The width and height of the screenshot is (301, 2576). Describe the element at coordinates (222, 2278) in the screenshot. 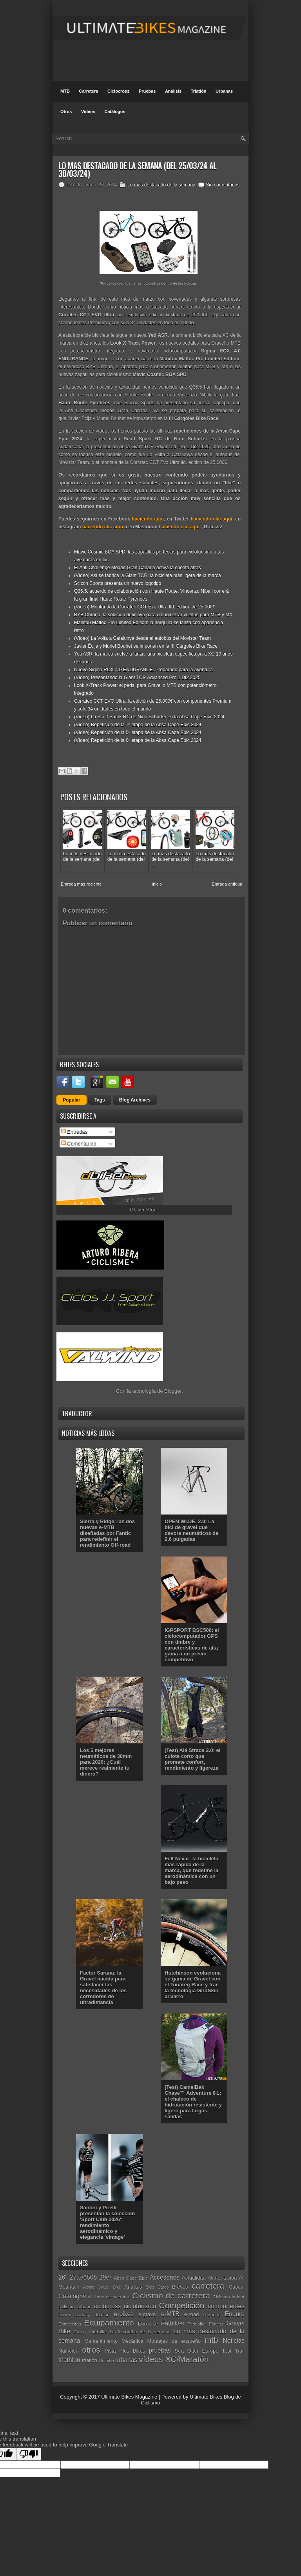

I see `Alimentación` at that location.